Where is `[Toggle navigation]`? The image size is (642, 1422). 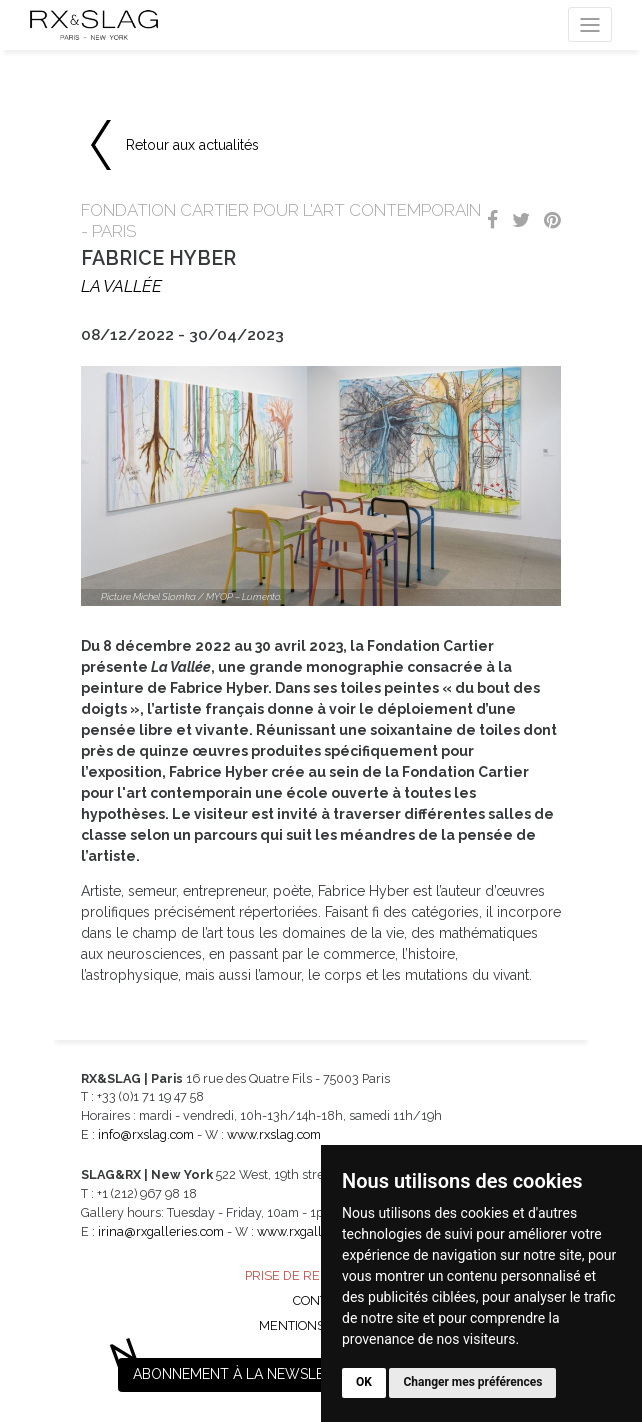
[Toggle navigation] is located at coordinates (590, 24).